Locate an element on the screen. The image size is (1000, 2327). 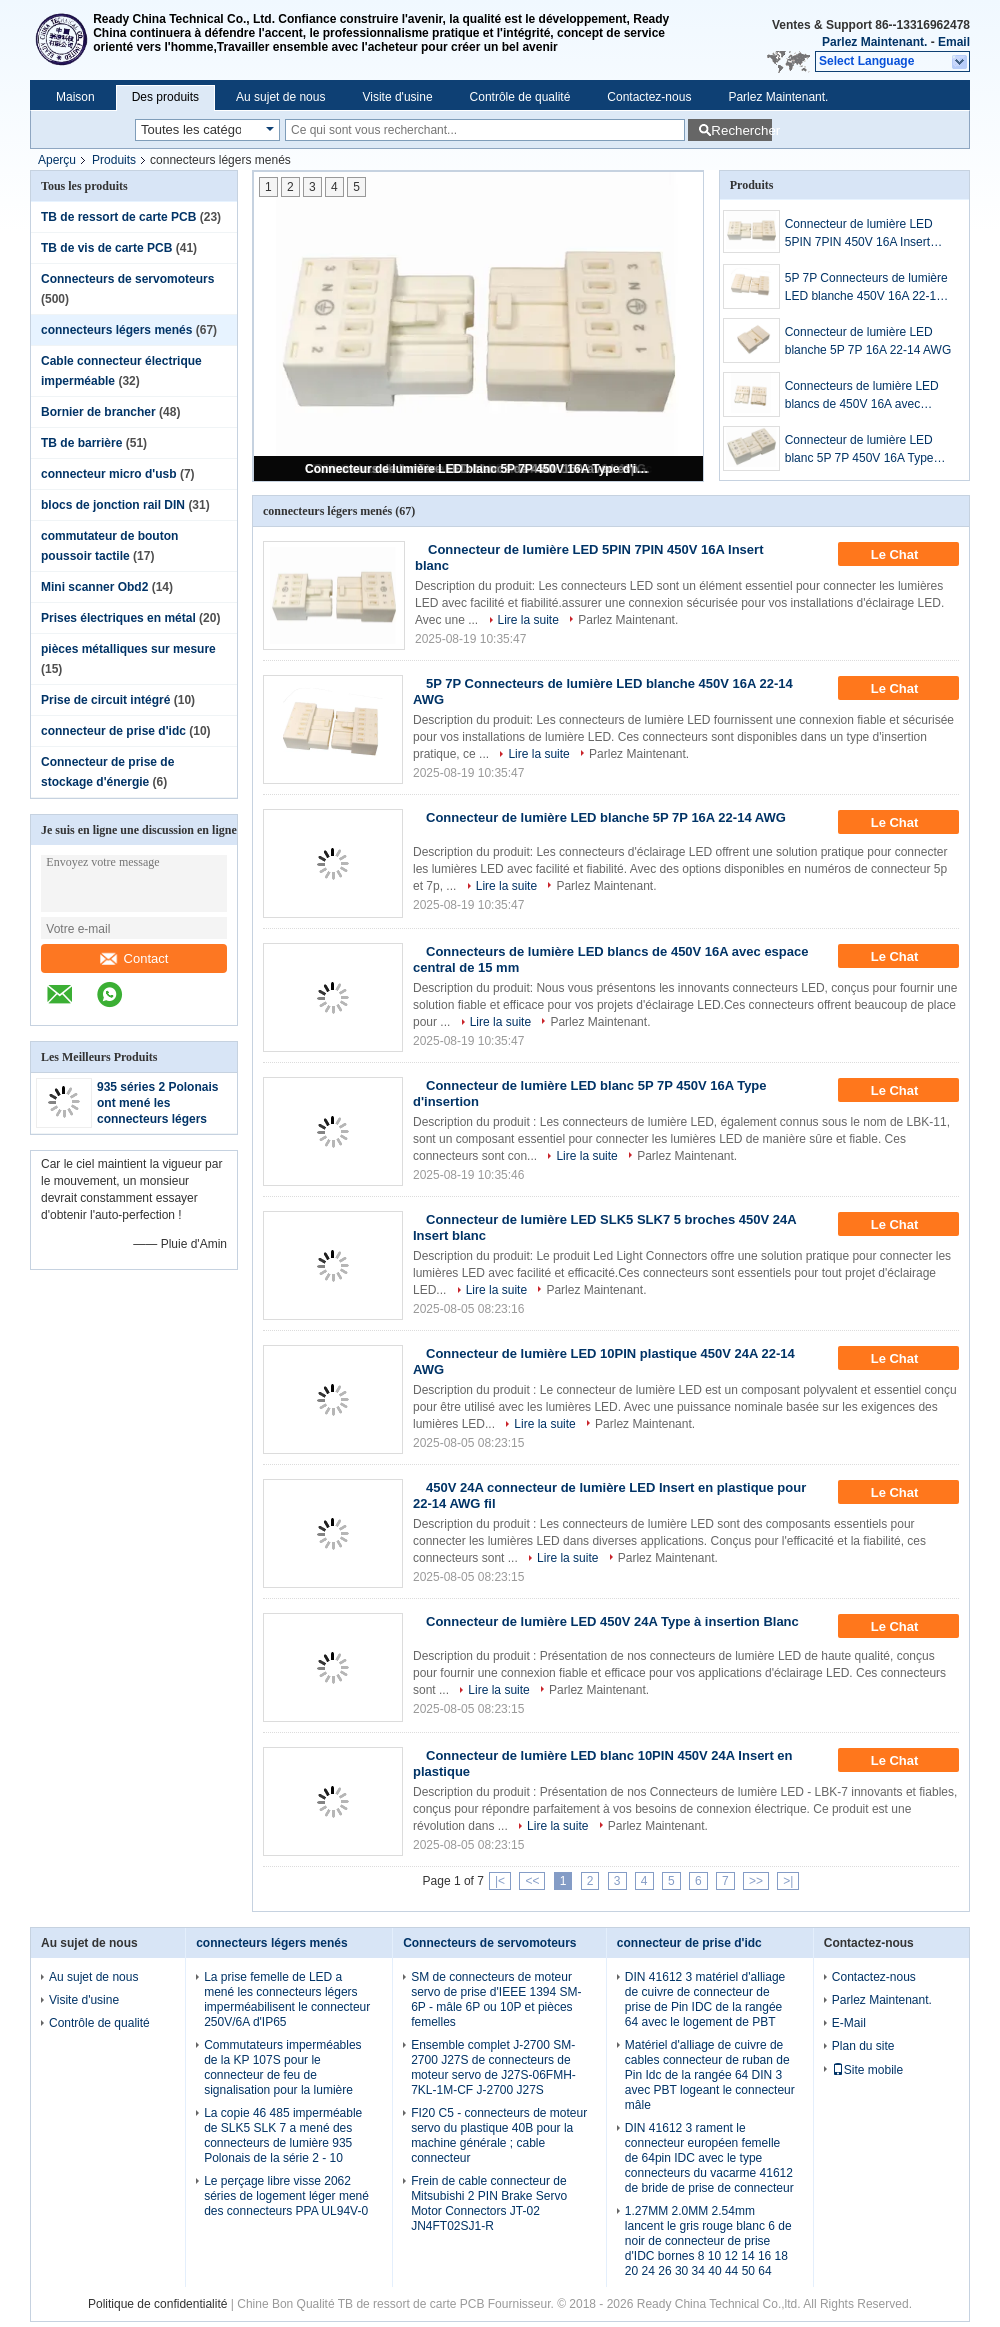
>| is located at coordinates (788, 1881).